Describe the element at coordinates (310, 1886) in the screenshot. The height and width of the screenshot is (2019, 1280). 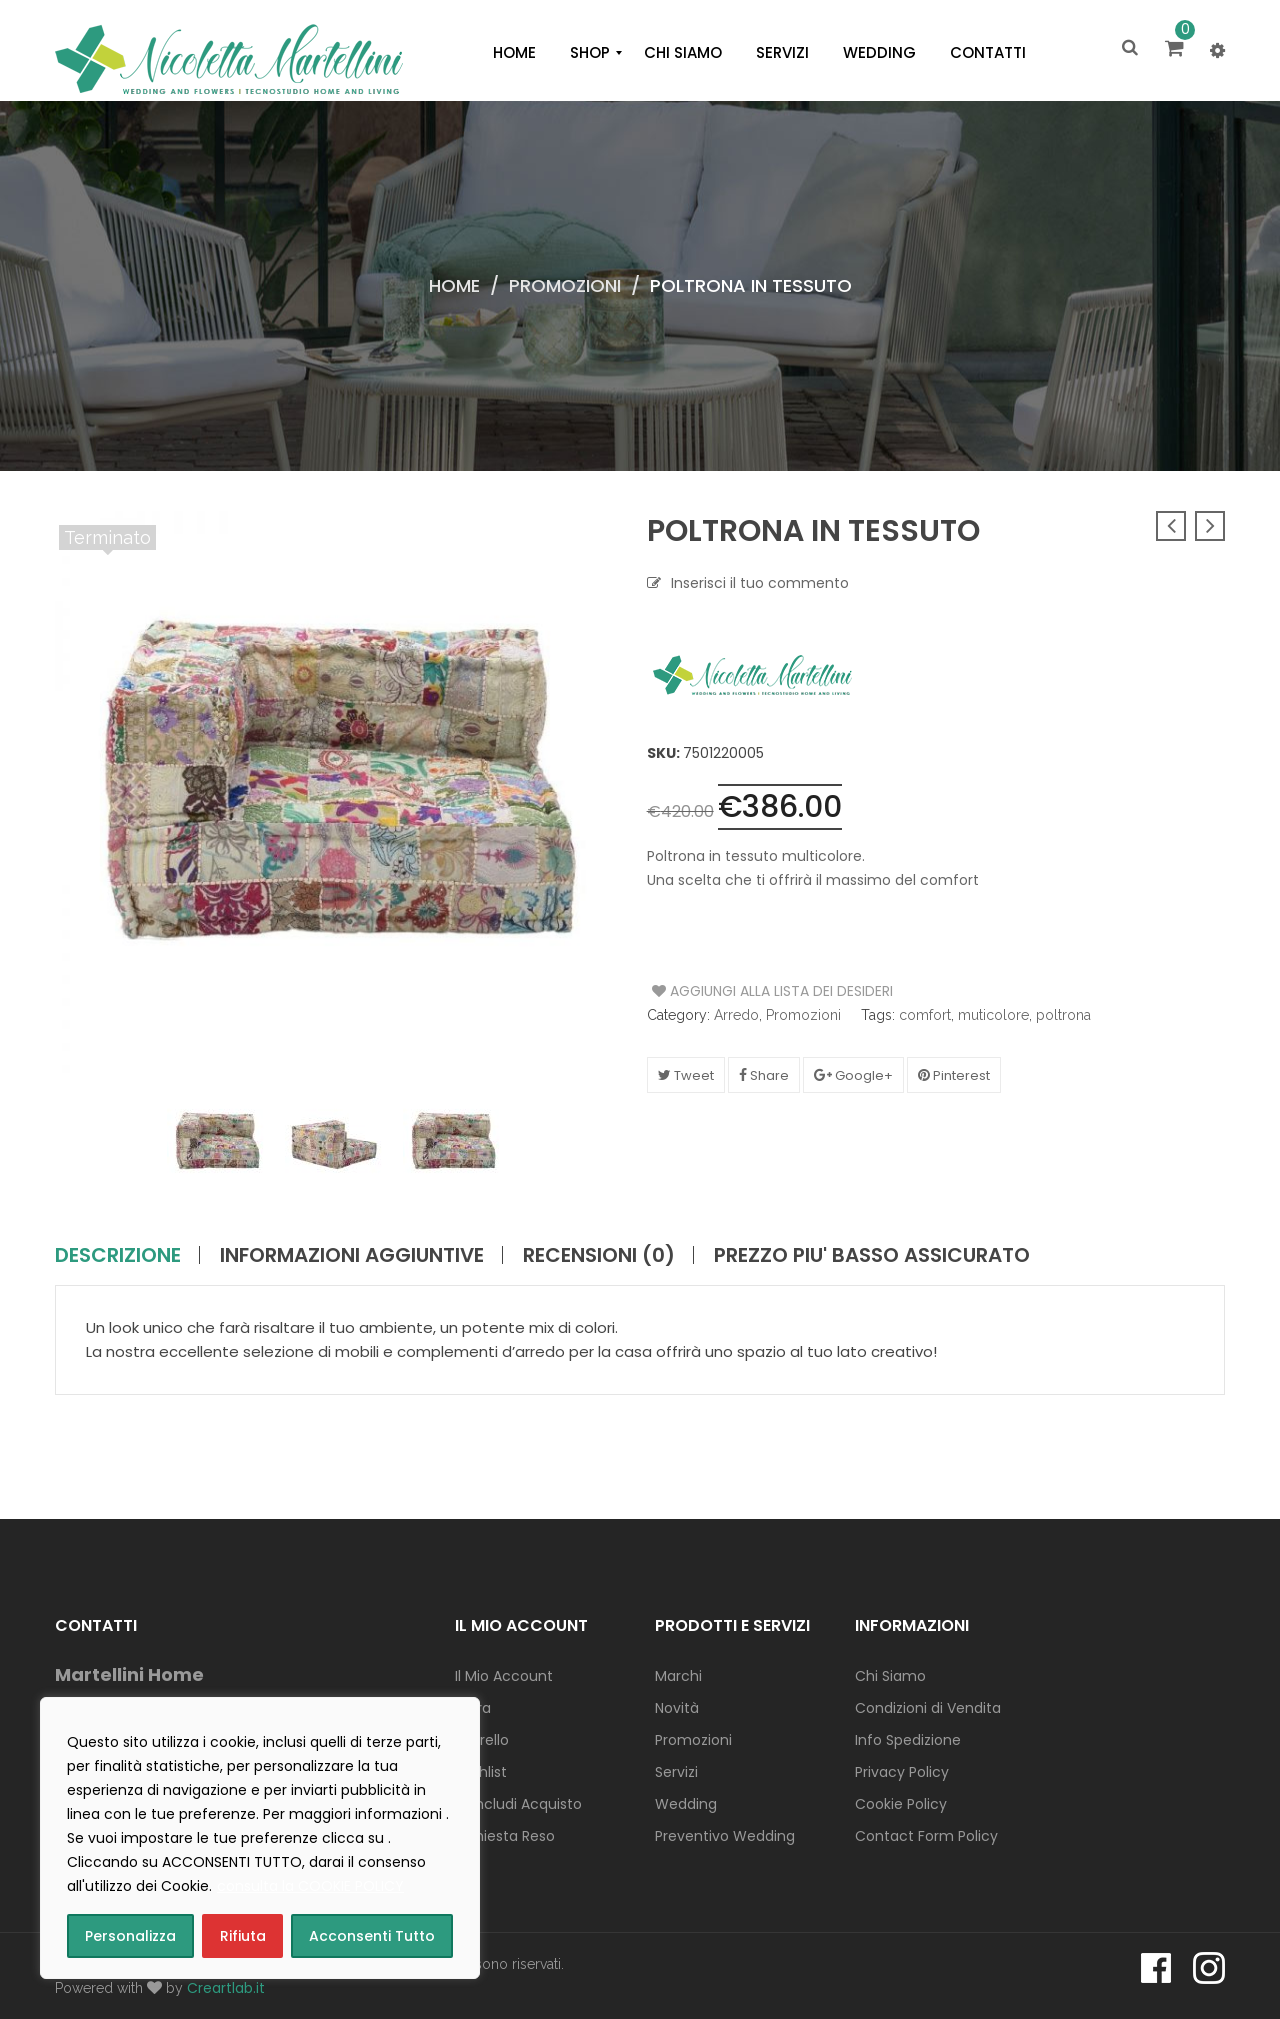
I see `consulta la COOKIE POLICY` at that location.